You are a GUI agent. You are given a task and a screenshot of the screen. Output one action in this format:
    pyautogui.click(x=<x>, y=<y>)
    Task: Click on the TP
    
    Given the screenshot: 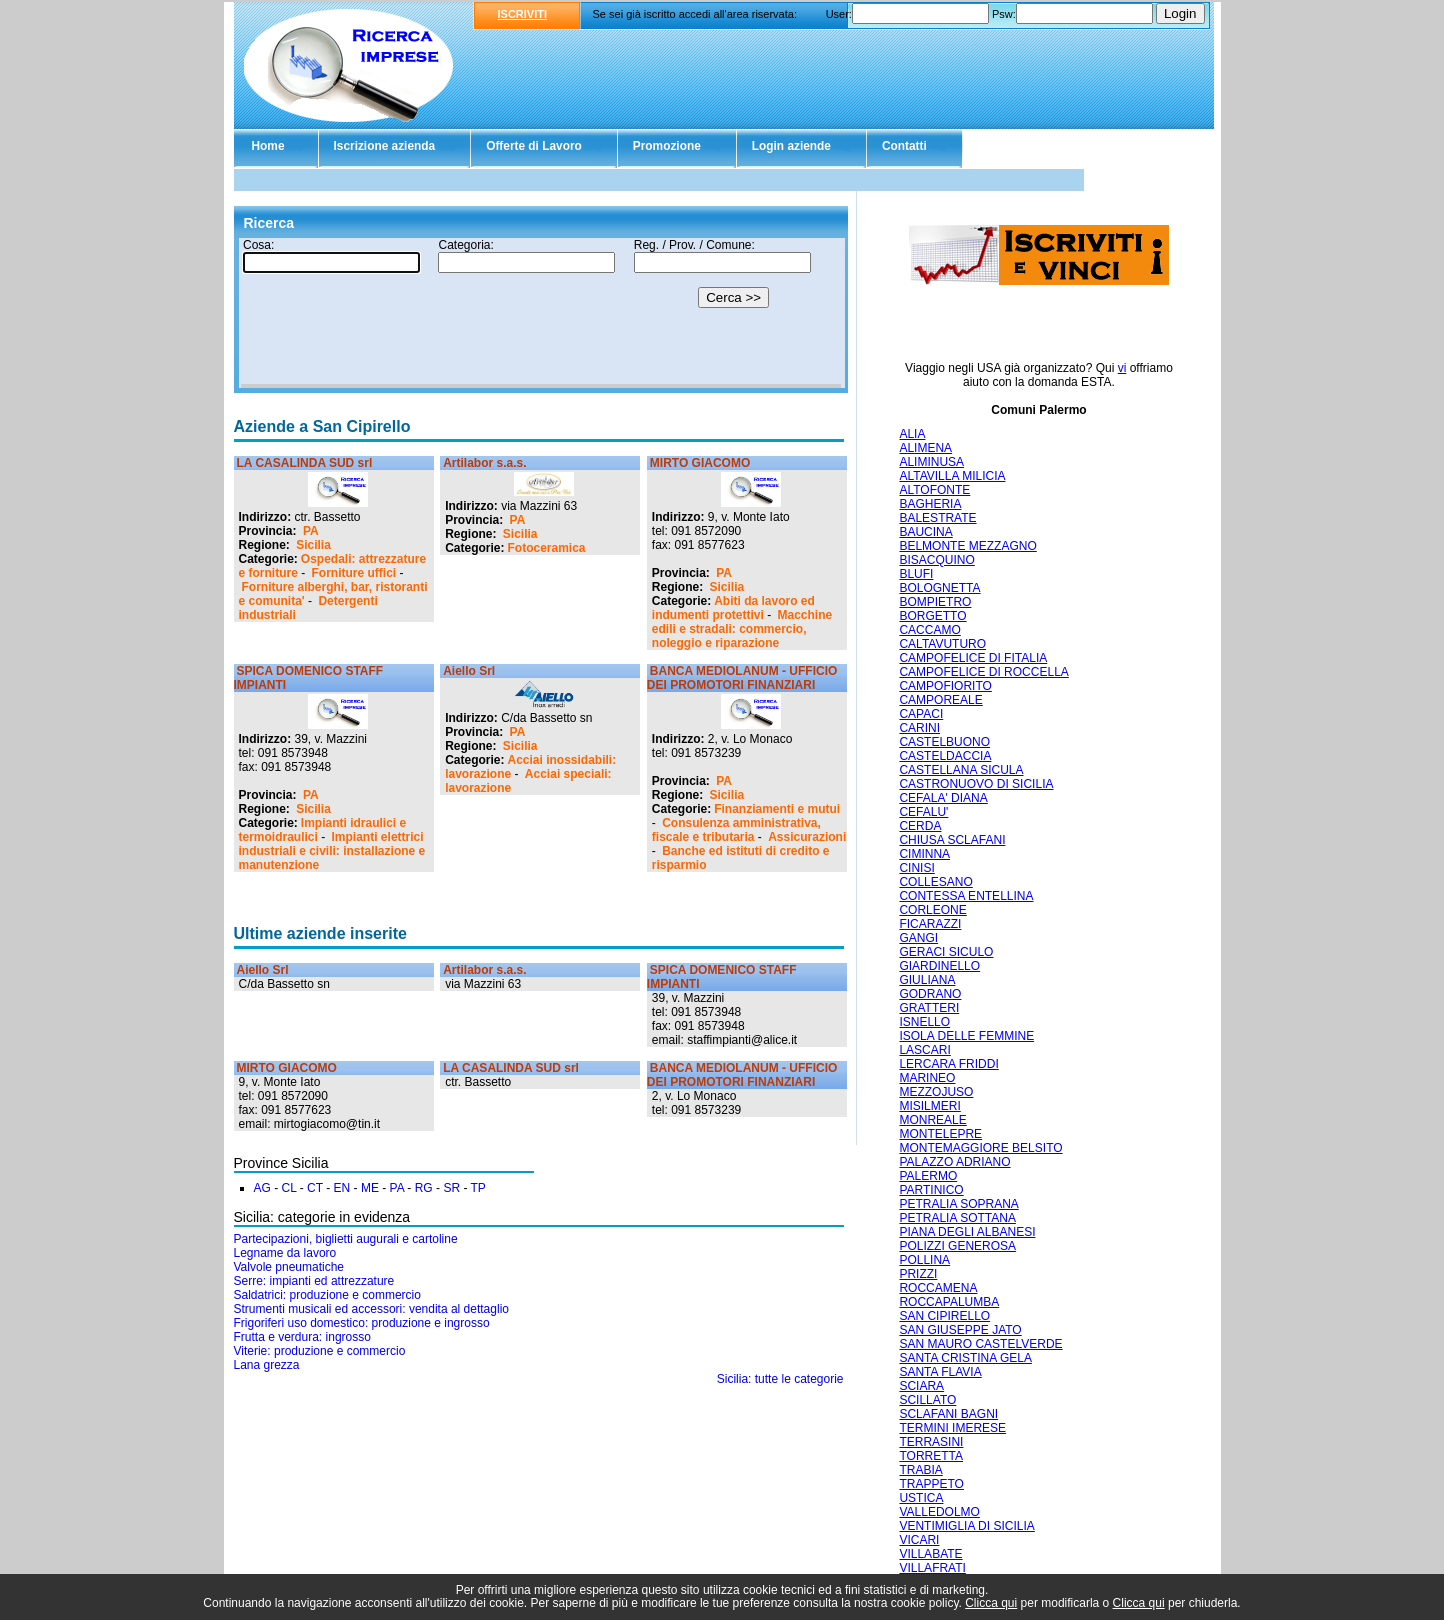 What is the action you would take?
    pyautogui.click(x=478, y=1188)
    